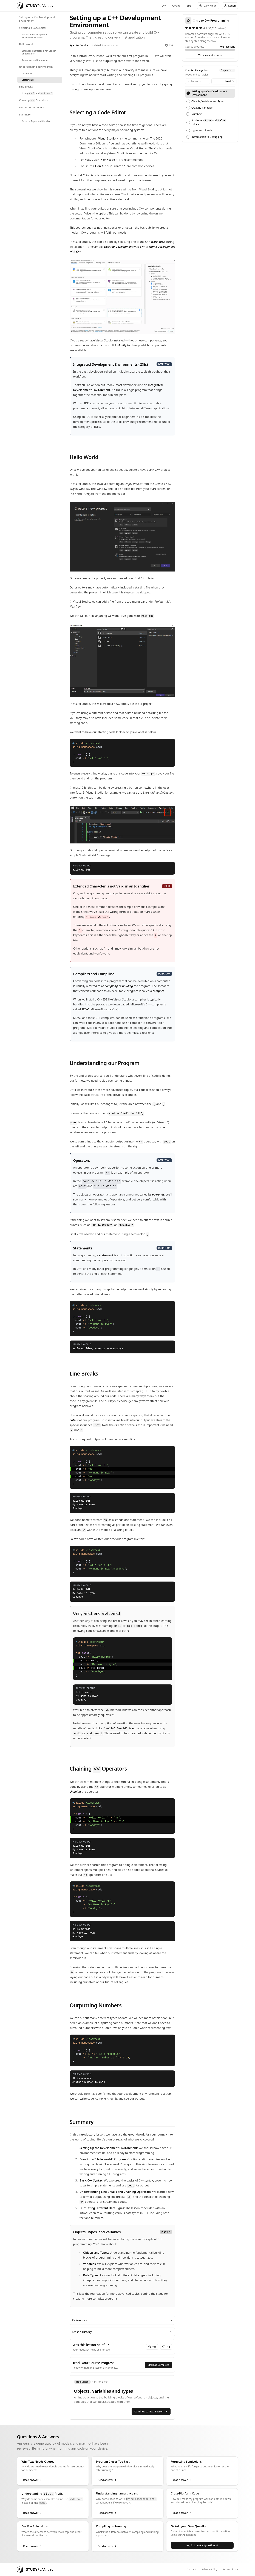 Image resolution: width=255 pixels, height=2576 pixels. What do you see at coordinates (166, 2346) in the screenshot?
I see `No` at bounding box center [166, 2346].